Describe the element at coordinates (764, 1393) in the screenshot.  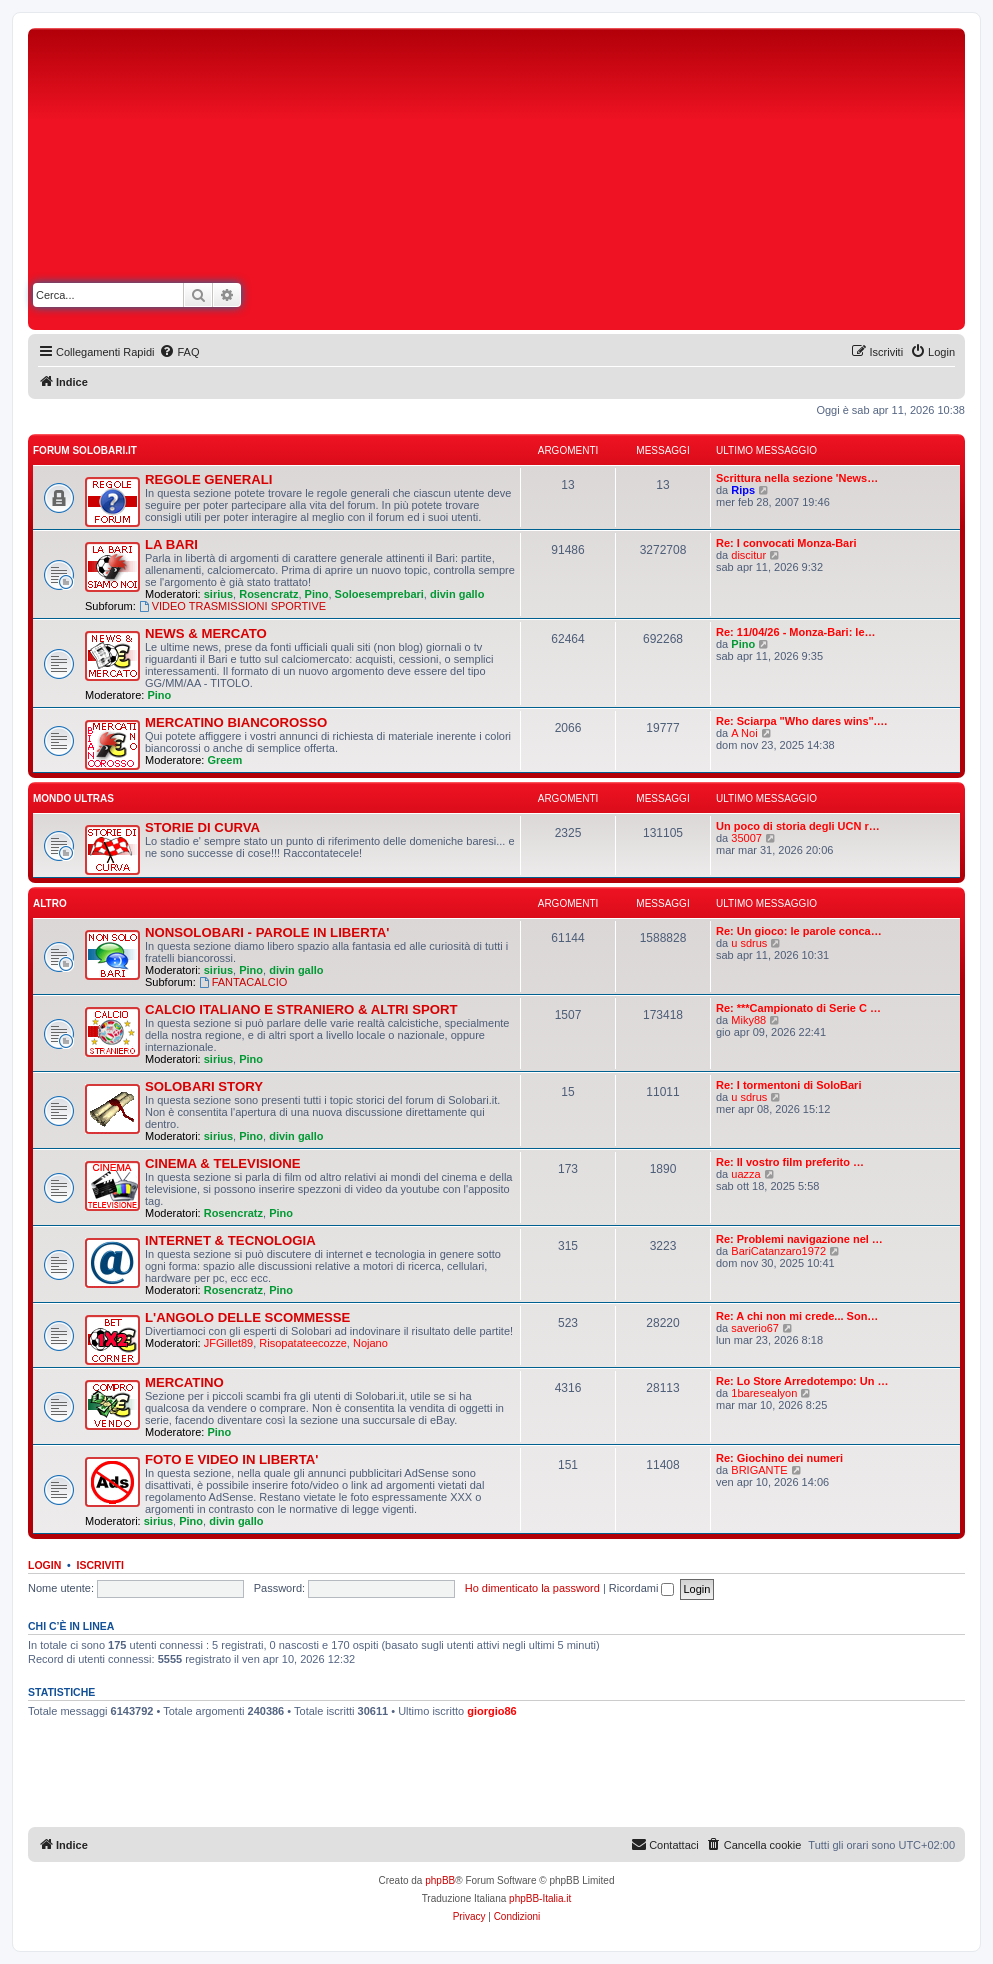
I see `1baresealyon` at that location.